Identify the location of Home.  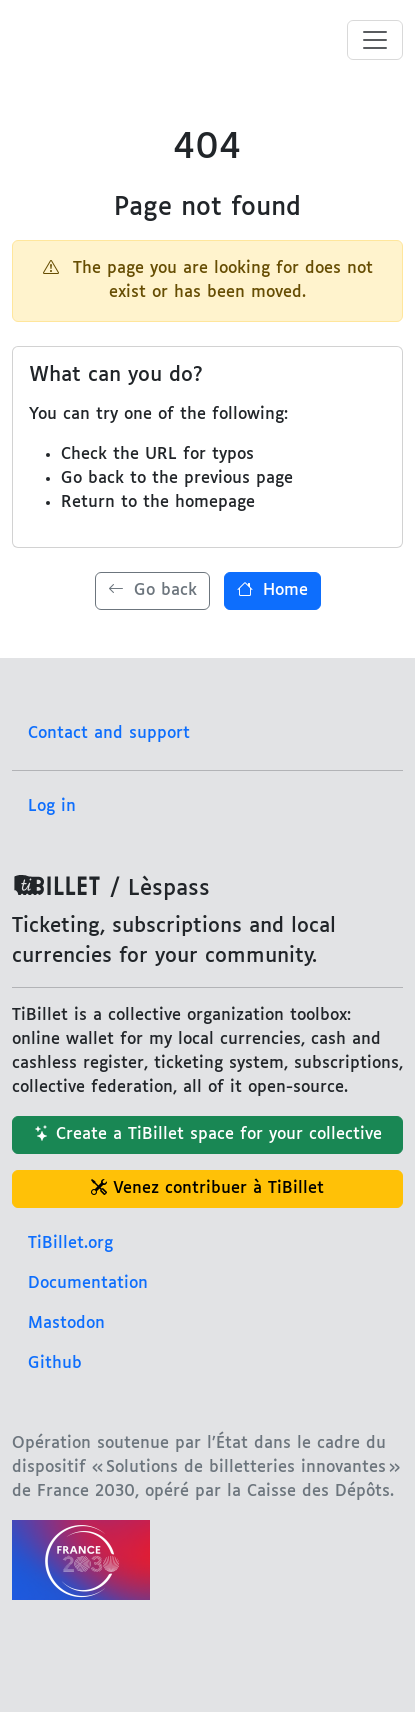
(272, 590).